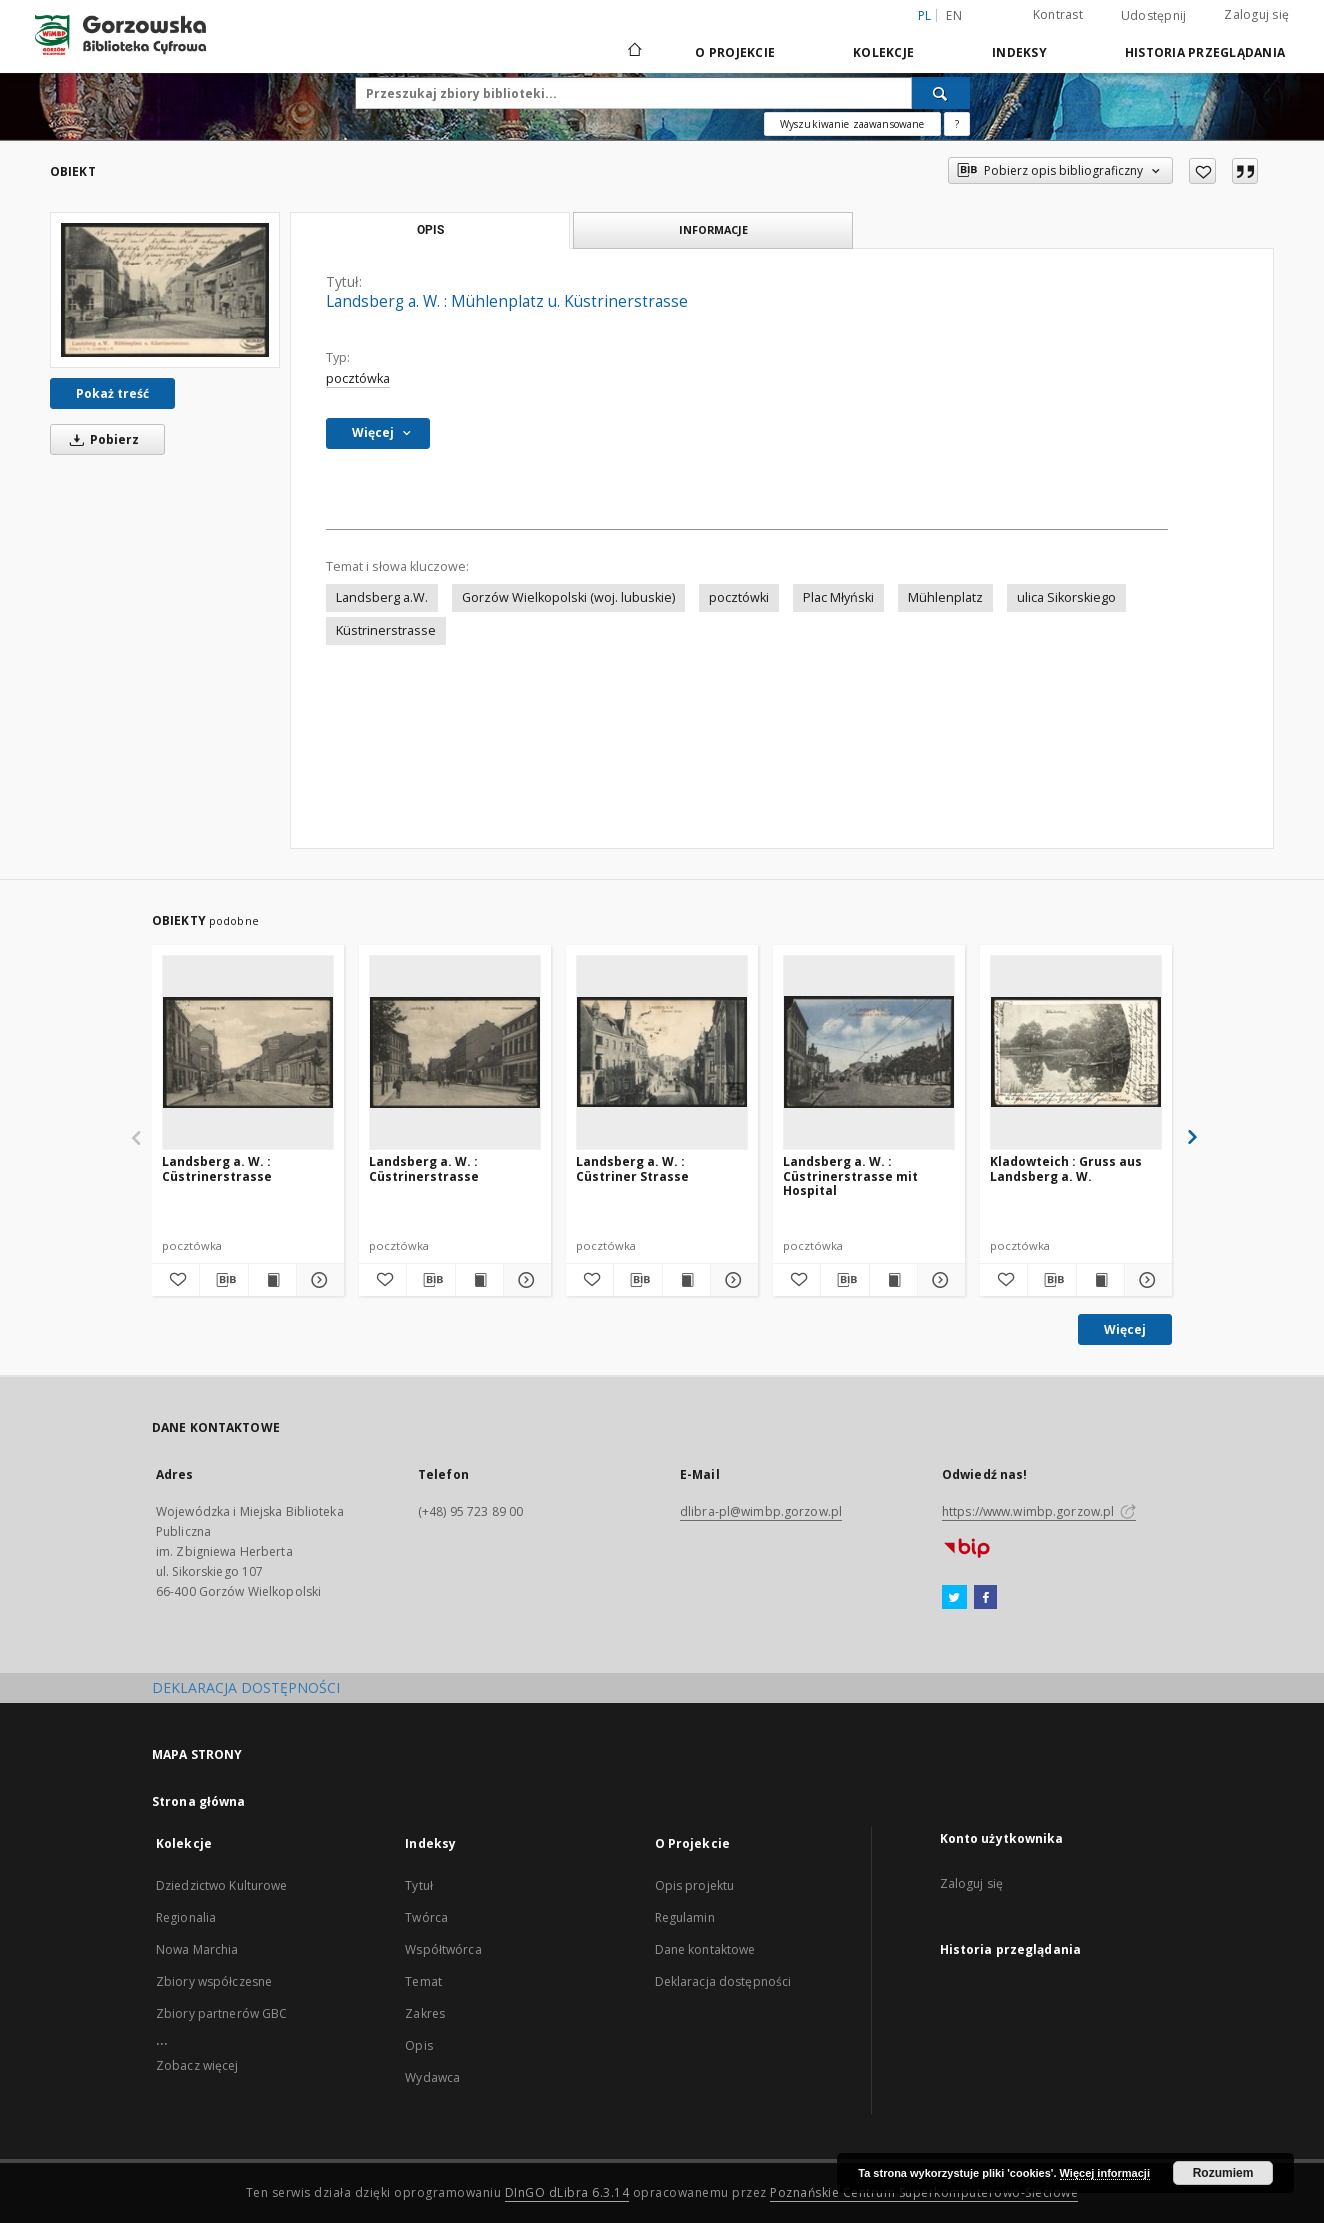 This screenshot has height=2223, width=1324. I want to click on Współtwórca, so click(443, 1949).